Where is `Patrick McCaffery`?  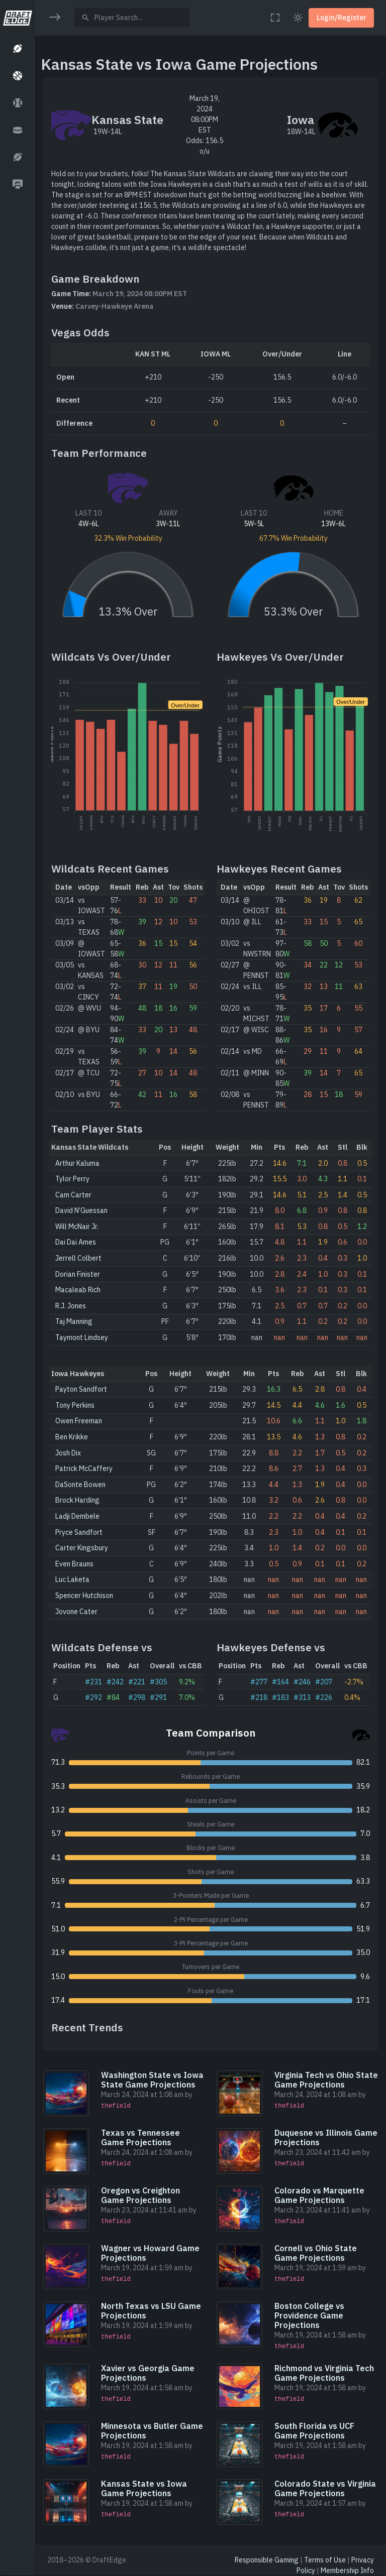
Patrick McCaffery is located at coordinates (84, 1468).